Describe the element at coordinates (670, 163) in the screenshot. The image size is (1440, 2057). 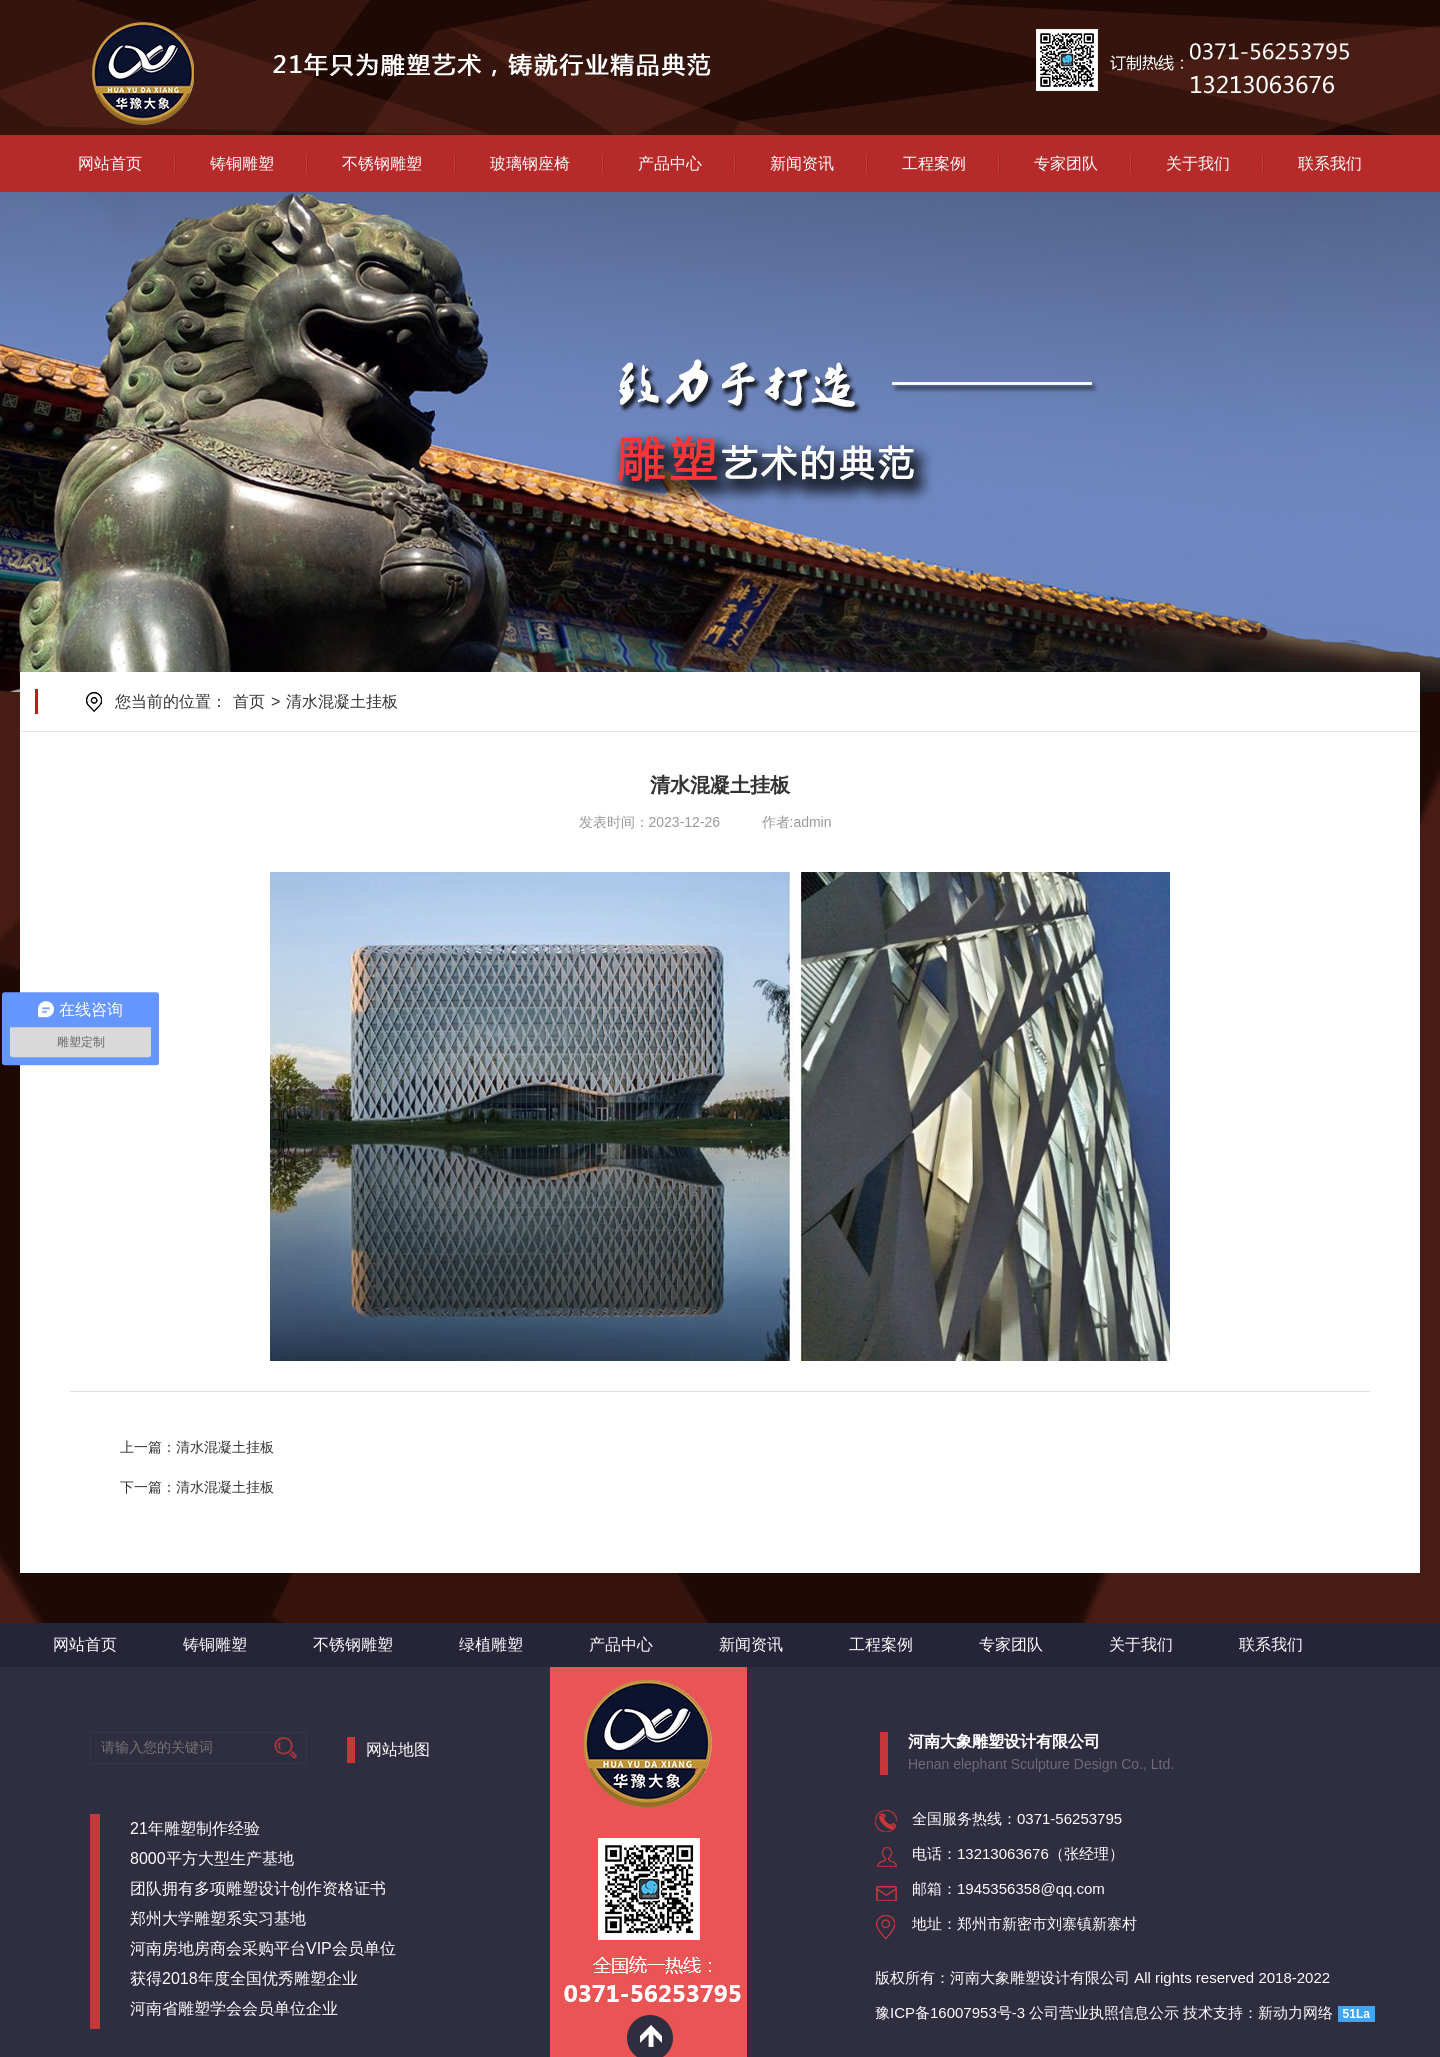
I see `产品中心` at that location.